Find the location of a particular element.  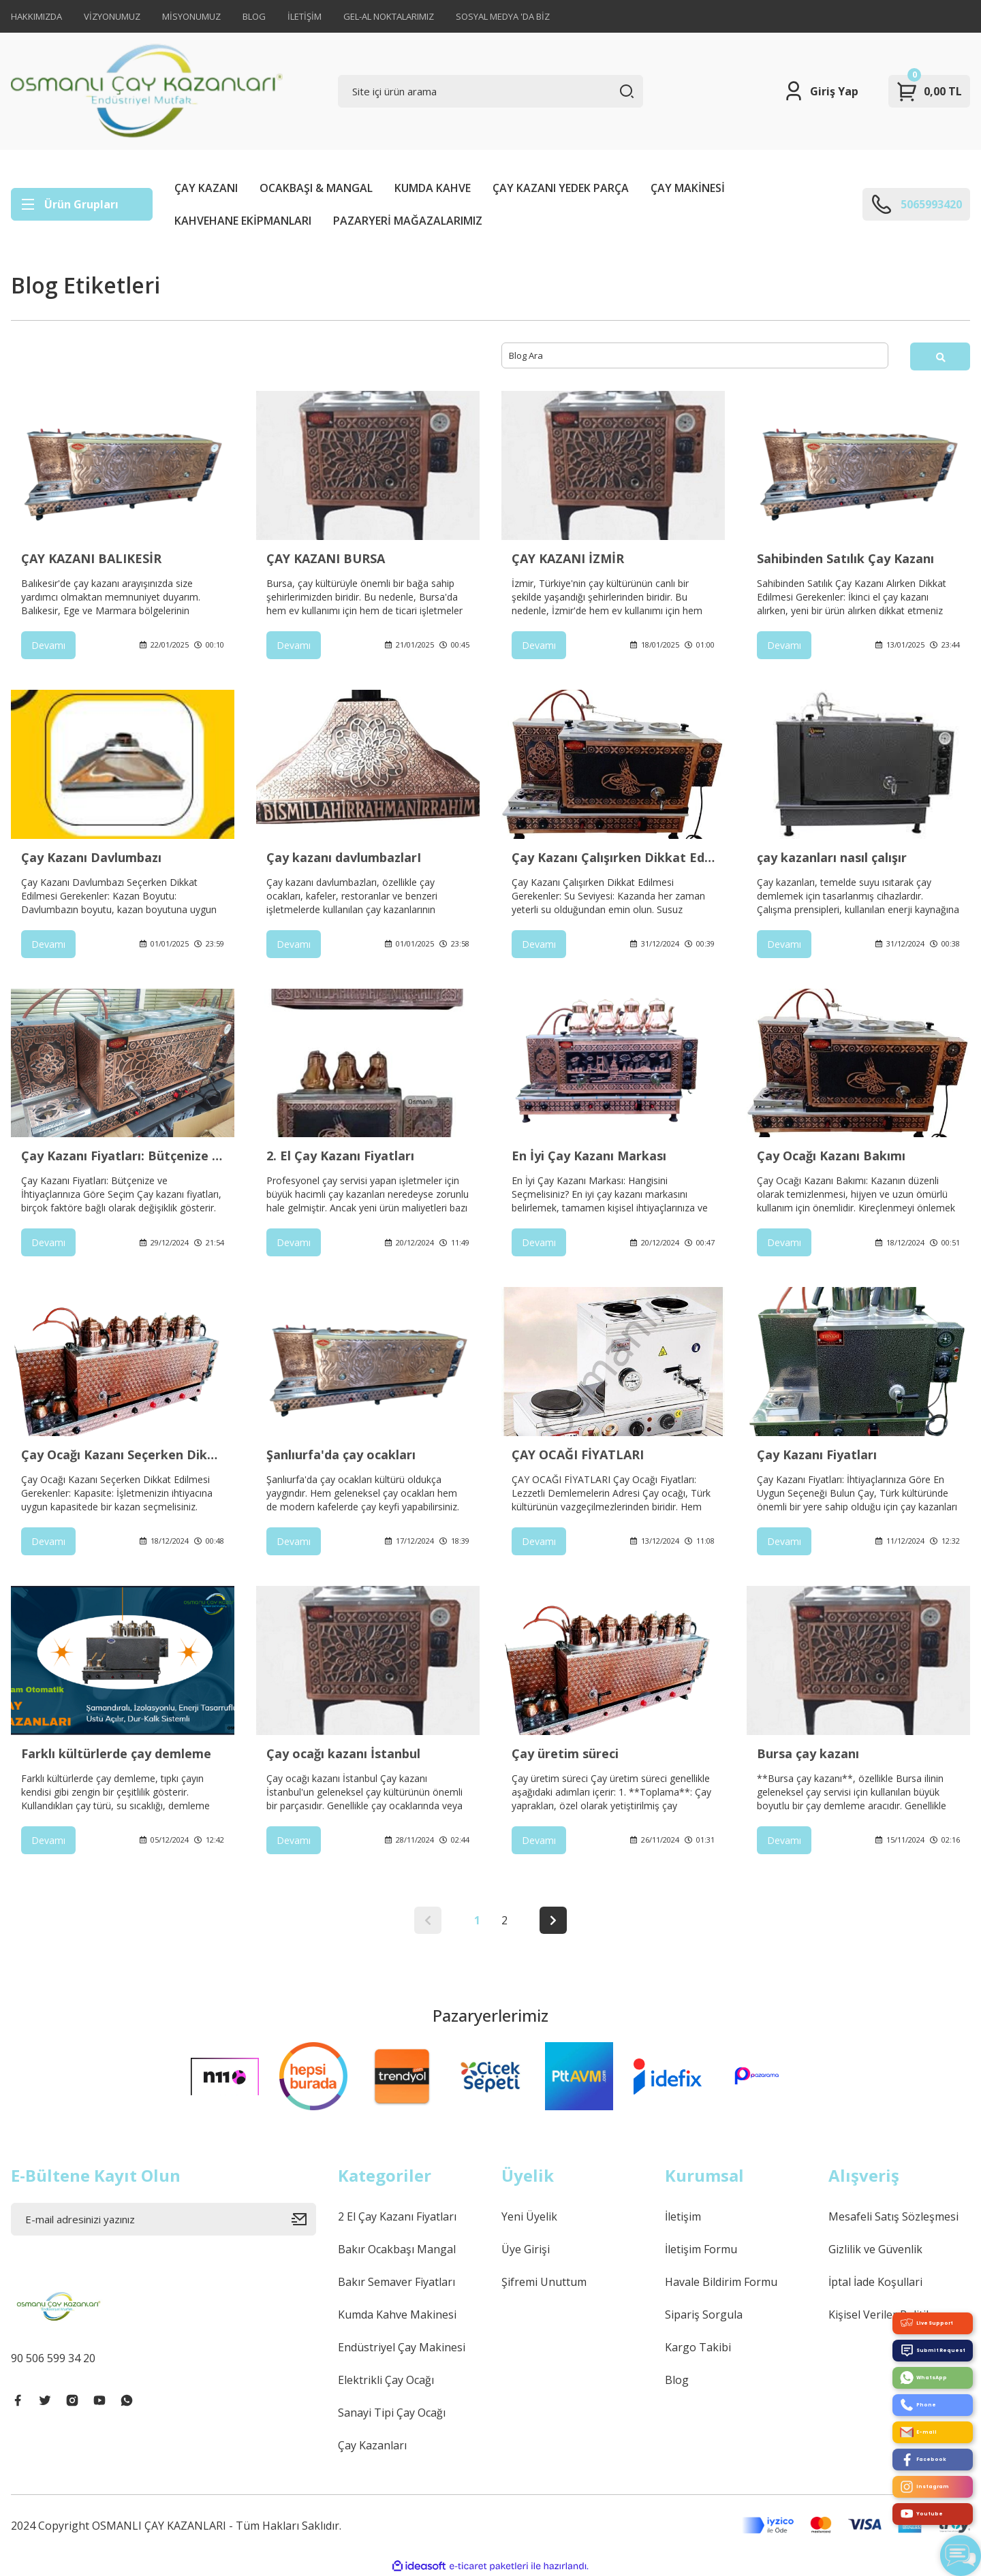

çay kazanları nasıl çalışır is located at coordinates (832, 857).